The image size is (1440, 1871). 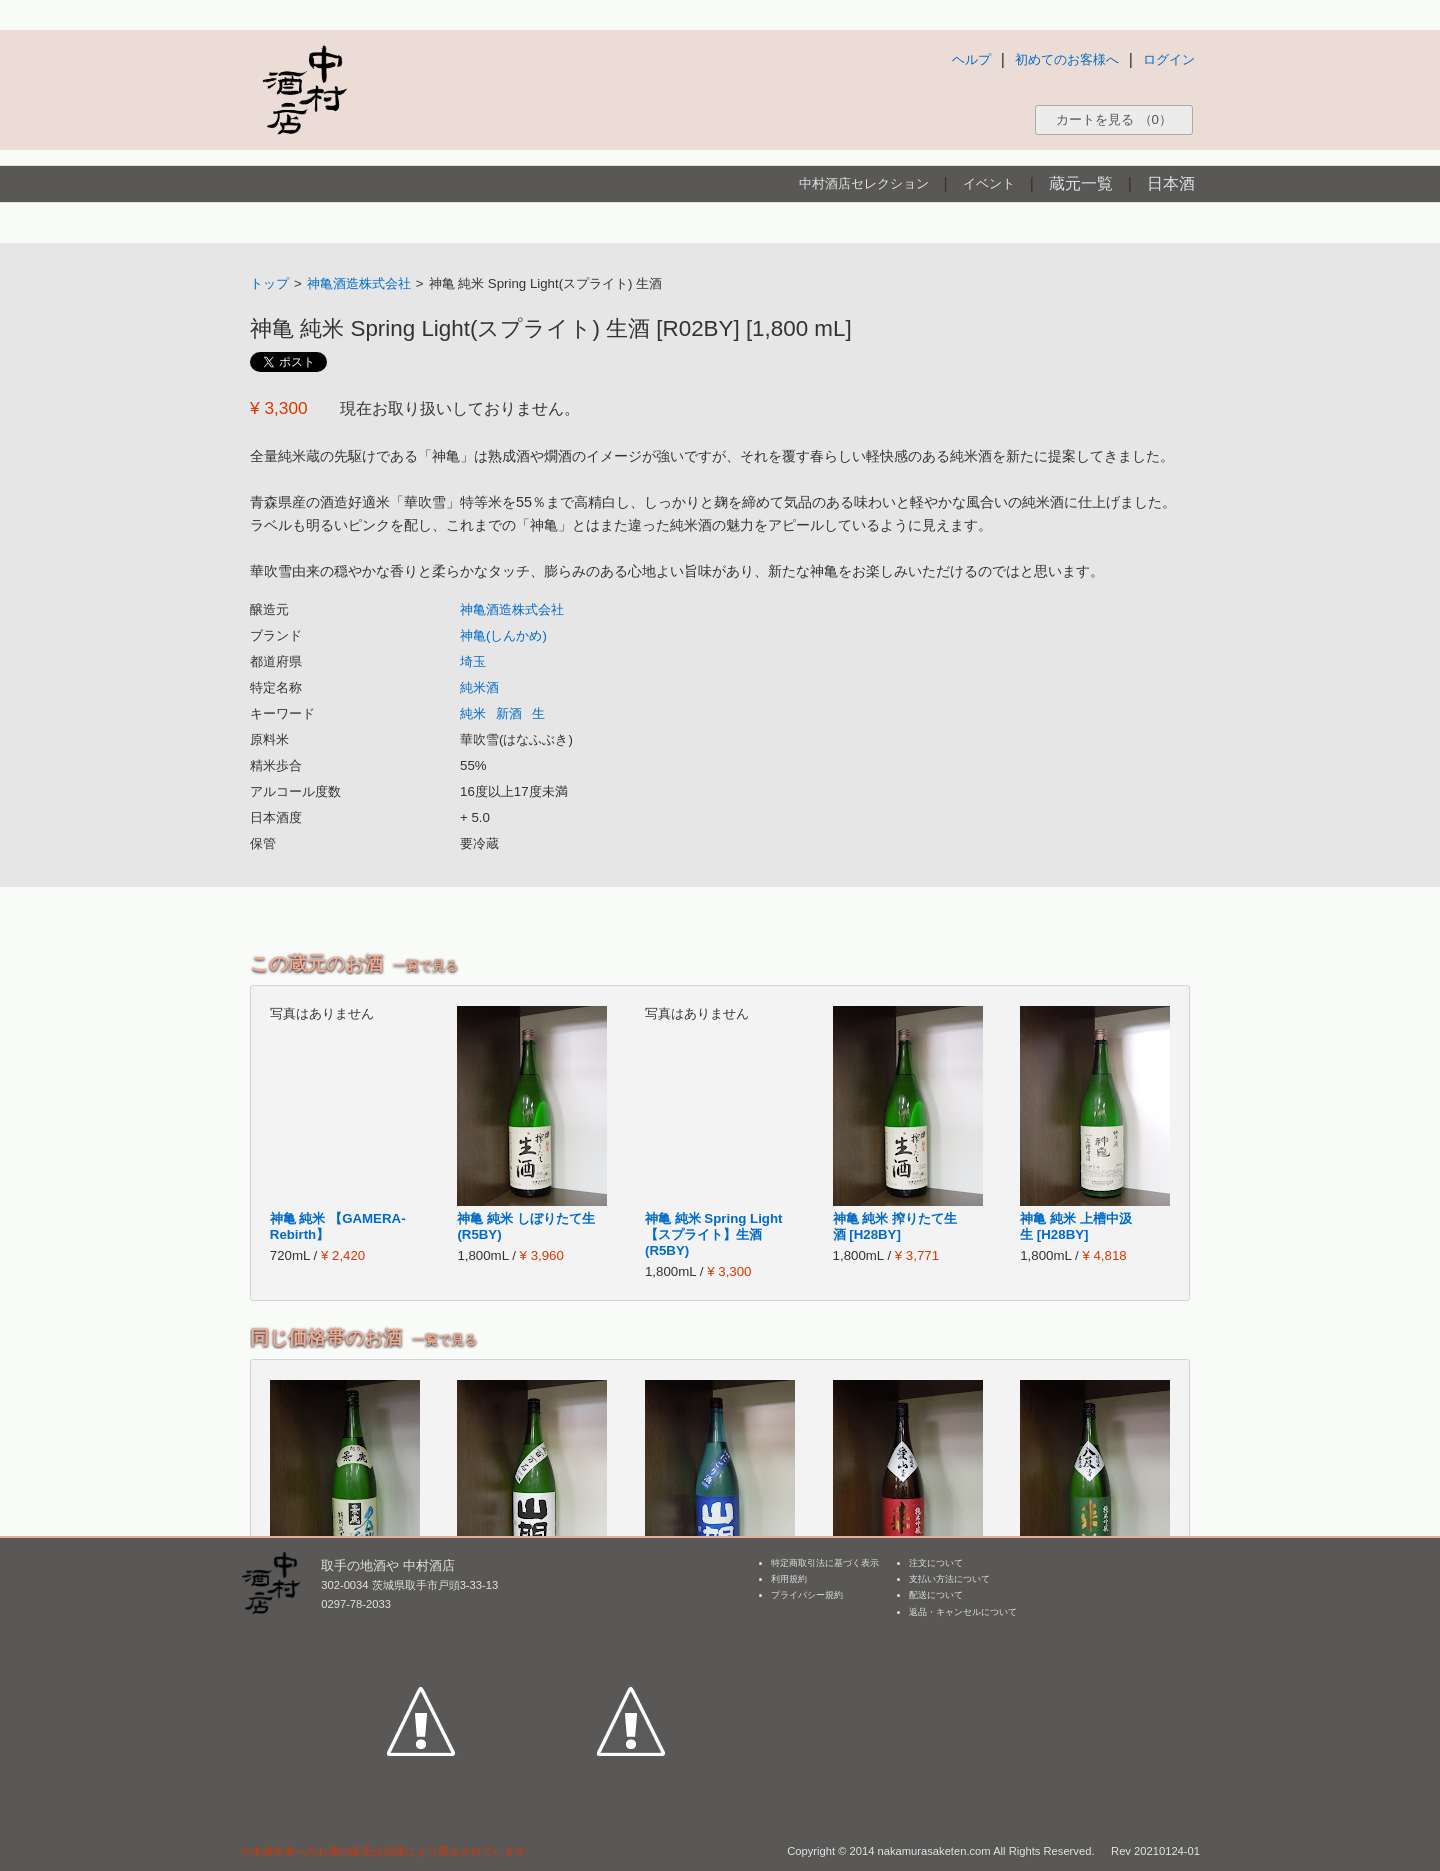 What do you see at coordinates (789, 1579) in the screenshot?
I see `利用規約` at bounding box center [789, 1579].